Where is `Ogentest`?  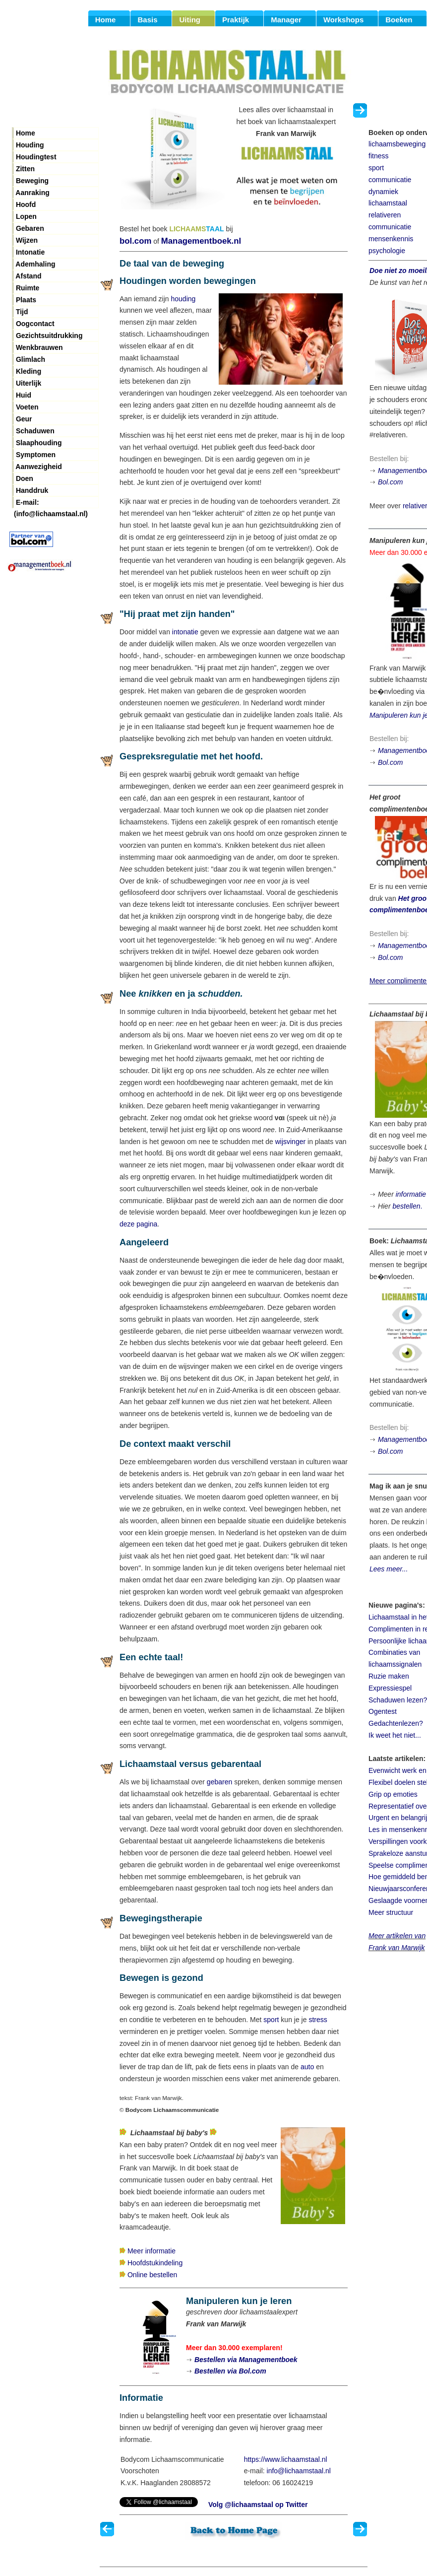 Ogentest is located at coordinates (382, 1711).